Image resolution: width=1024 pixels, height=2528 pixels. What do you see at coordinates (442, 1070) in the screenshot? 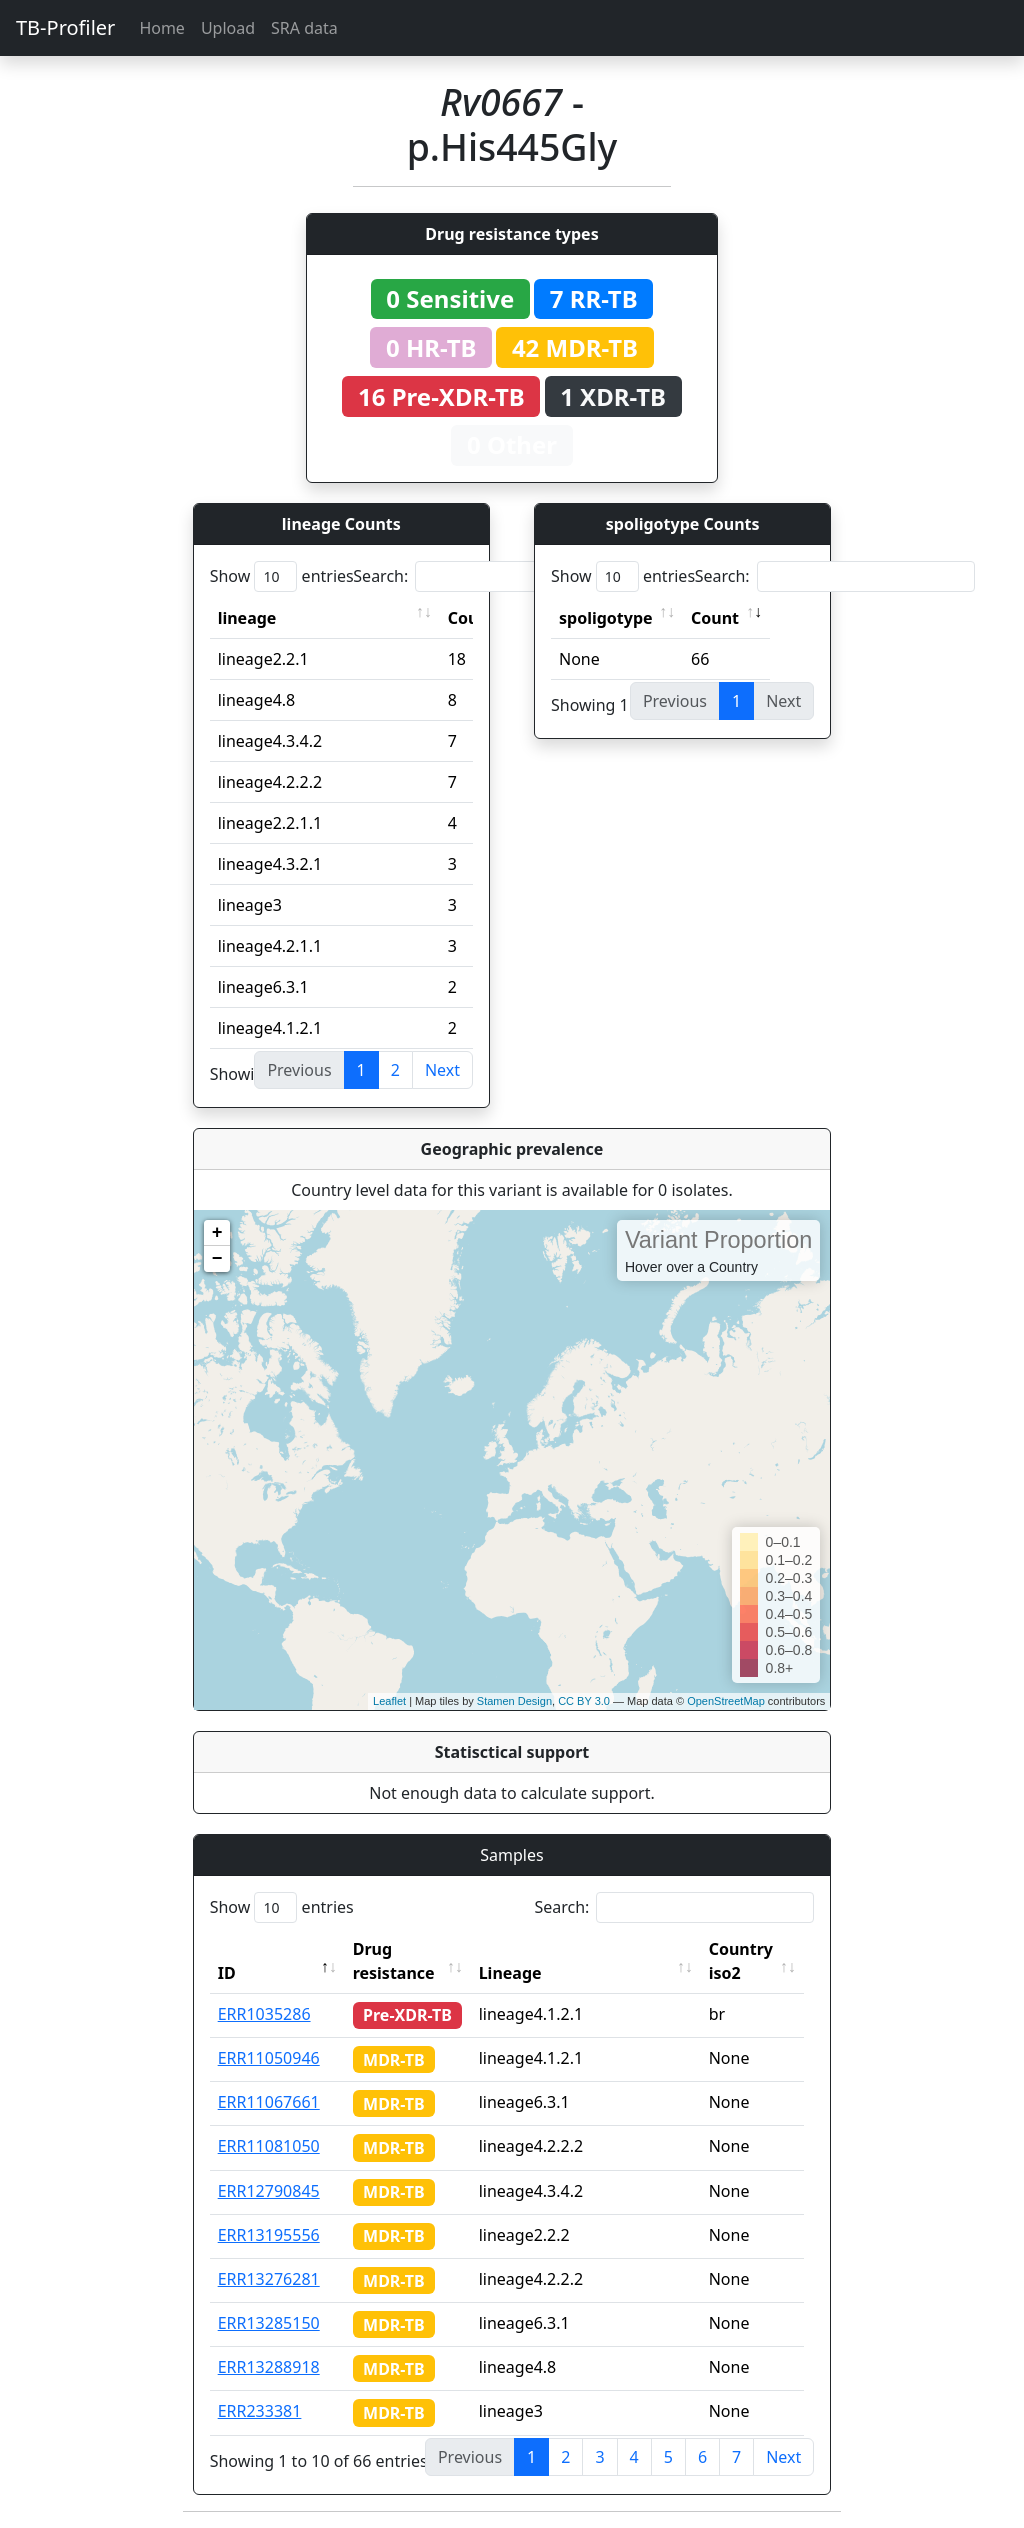
I see `Next` at bounding box center [442, 1070].